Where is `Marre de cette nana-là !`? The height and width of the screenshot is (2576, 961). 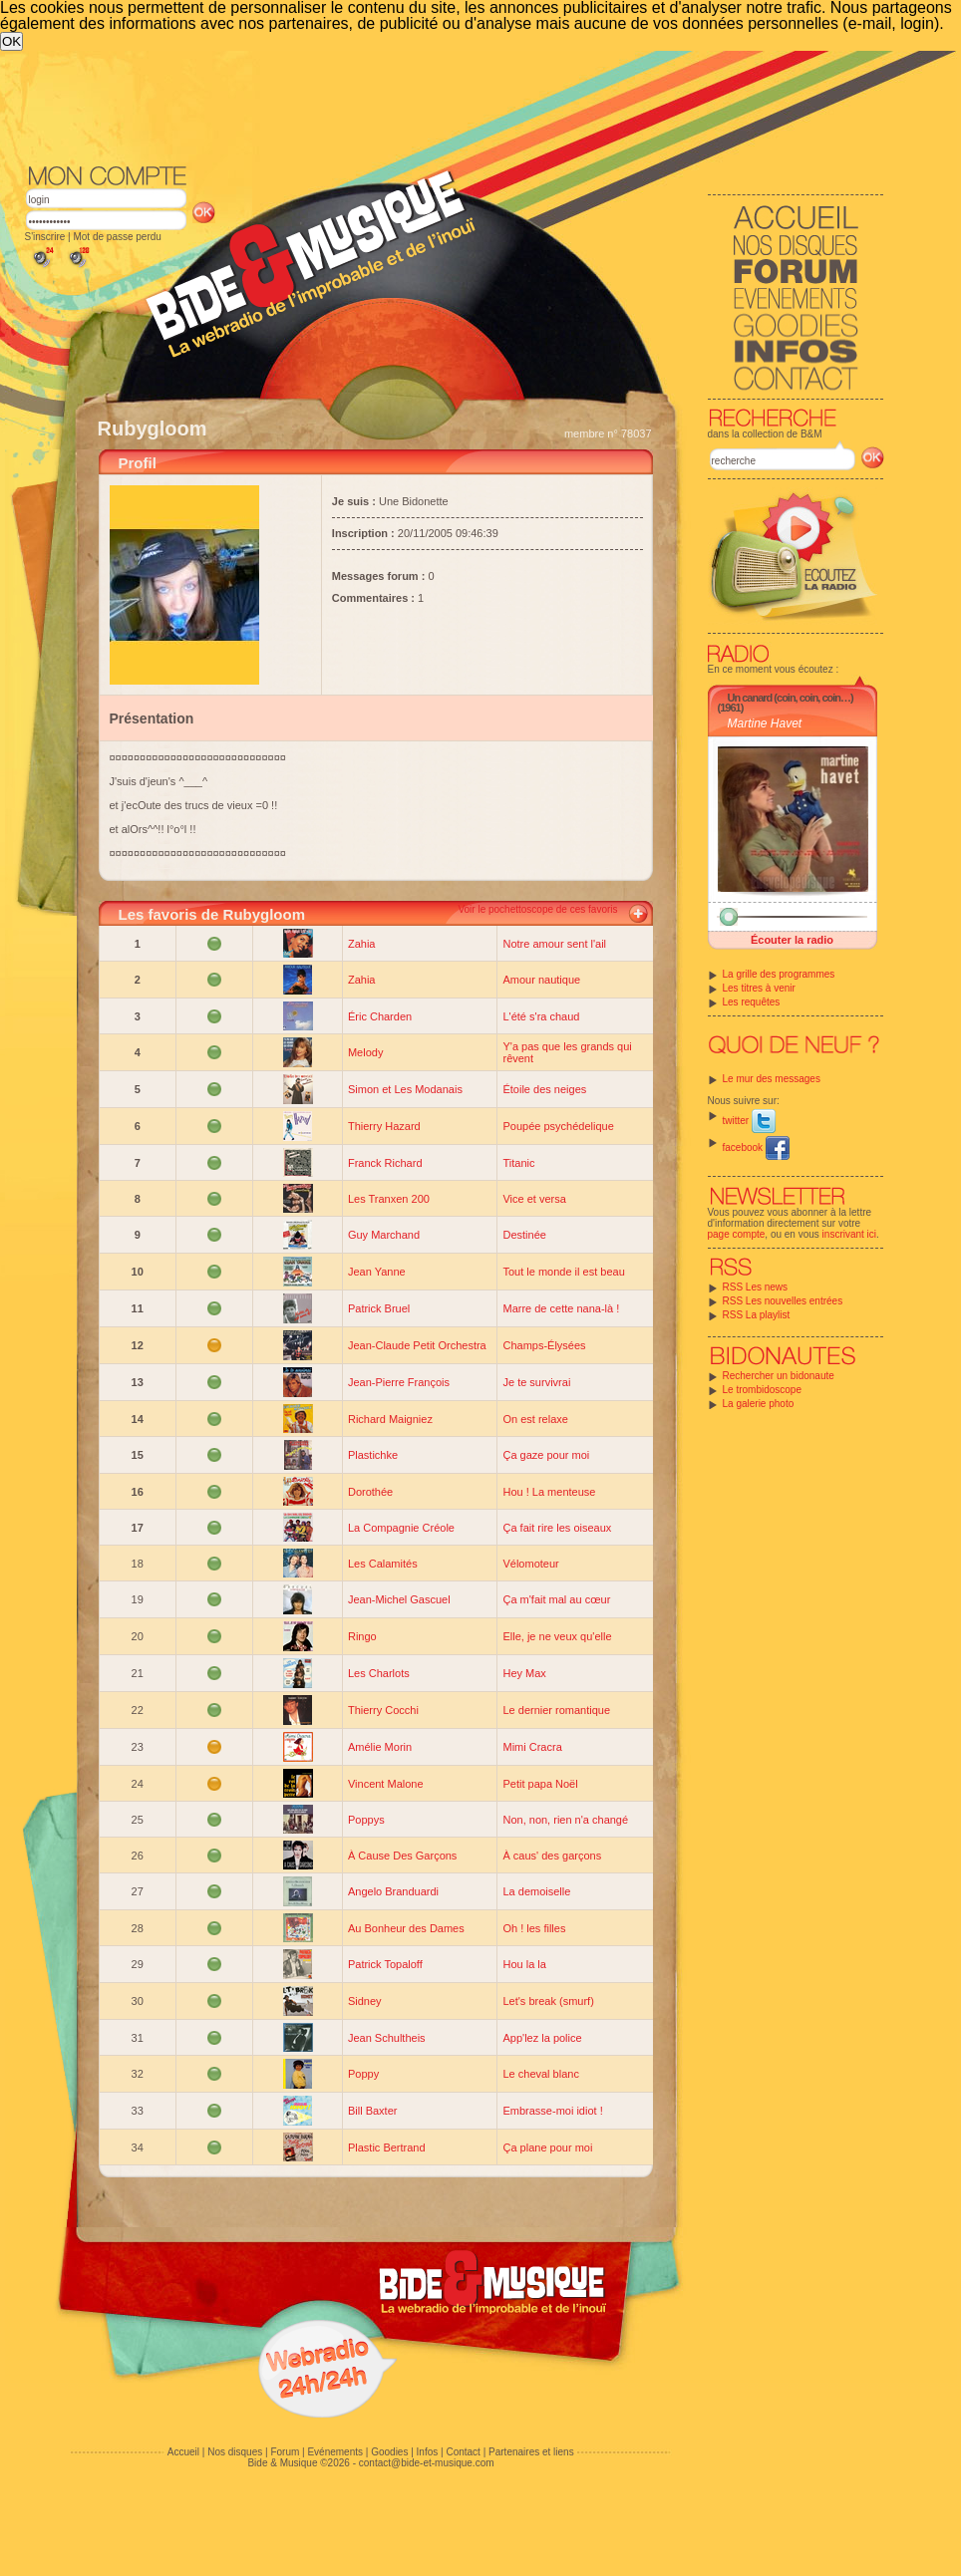
Marre de cette nana-là ! is located at coordinates (560, 1308).